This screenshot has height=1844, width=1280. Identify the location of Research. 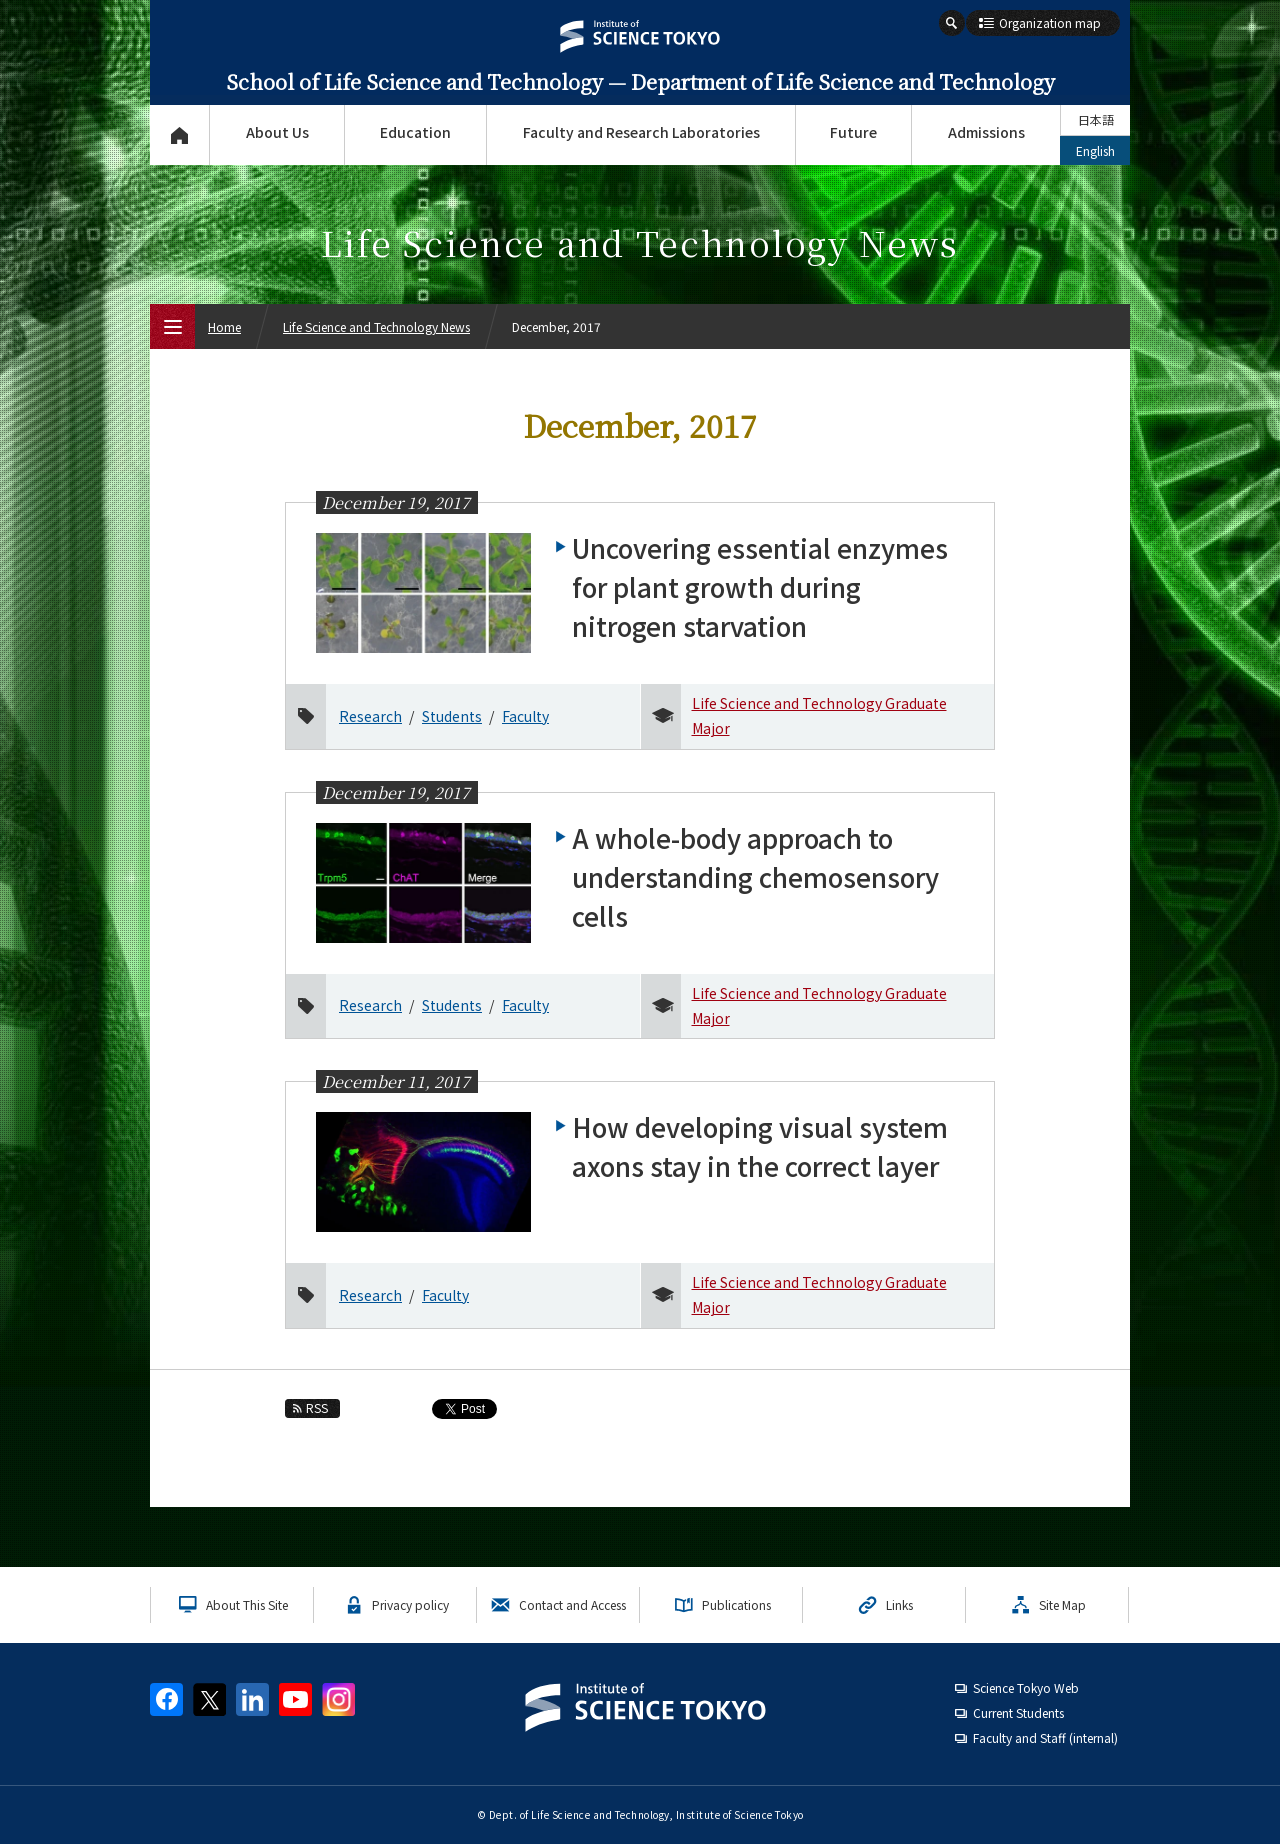
(370, 716).